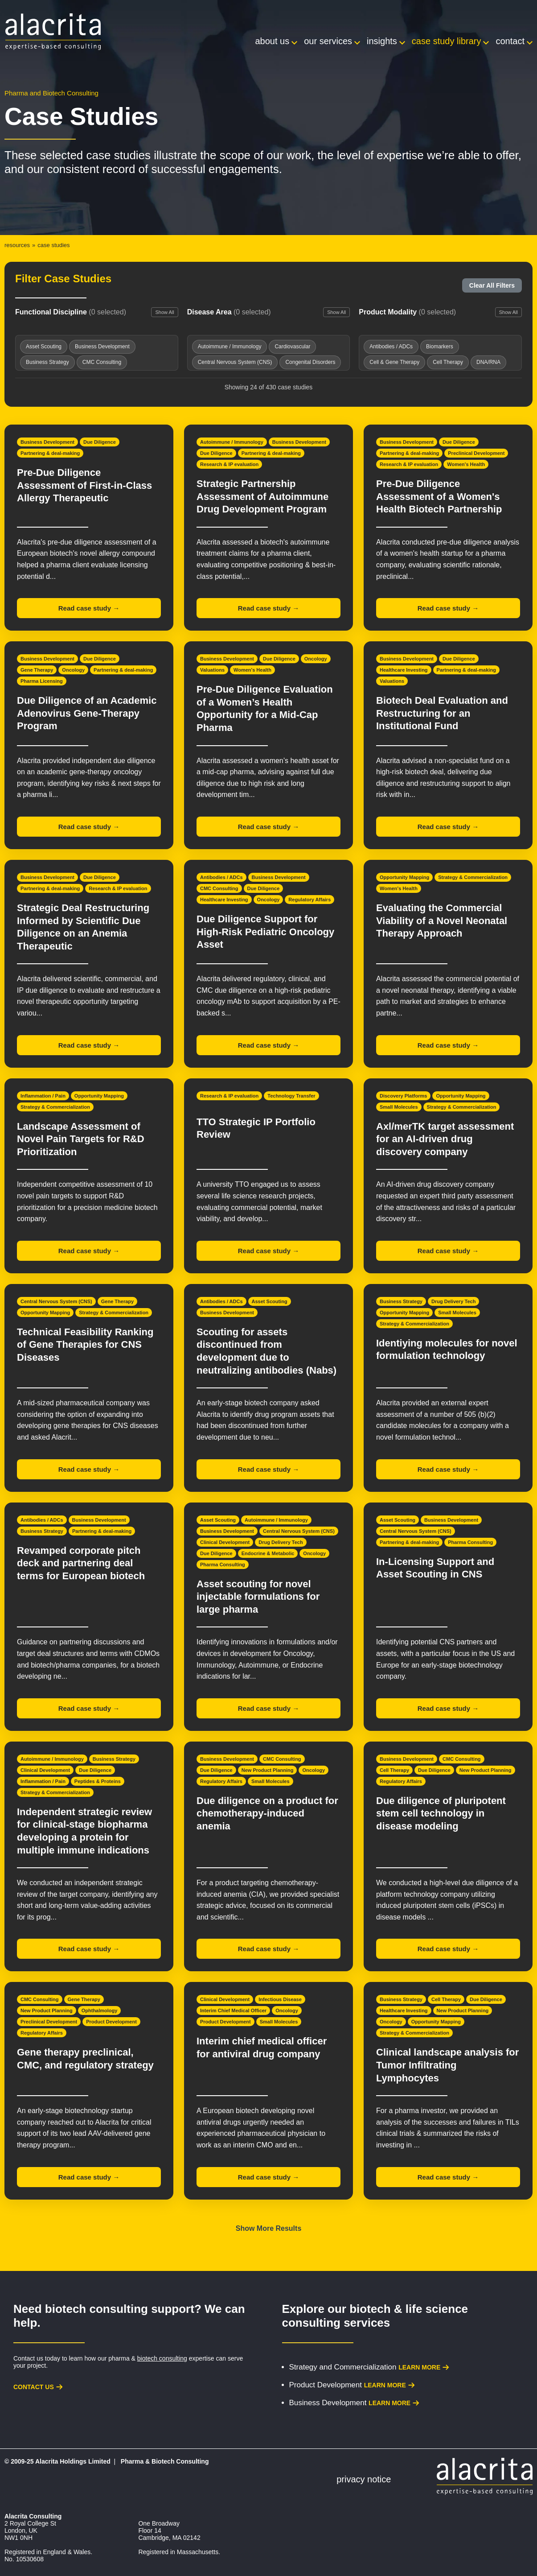 This screenshot has height=2576, width=537. What do you see at coordinates (56, 1301) in the screenshot?
I see `Central Nervous System (CNS)` at bounding box center [56, 1301].